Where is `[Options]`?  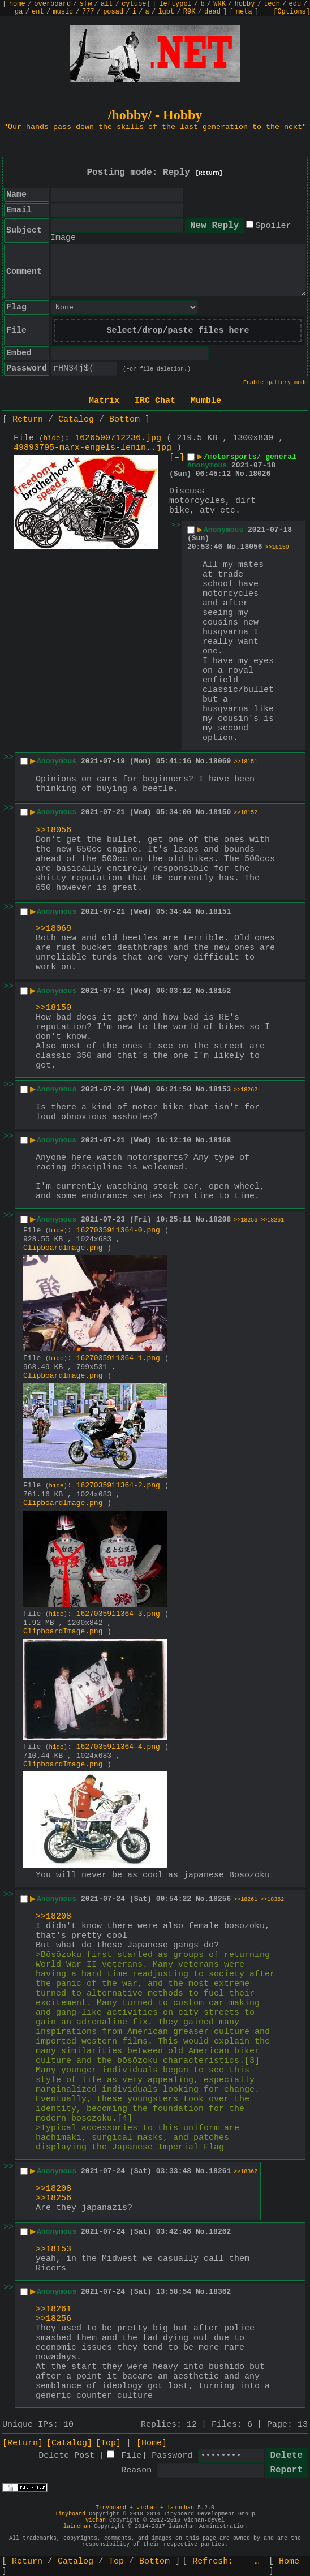 [Options] is located at coordinates (291, 12).